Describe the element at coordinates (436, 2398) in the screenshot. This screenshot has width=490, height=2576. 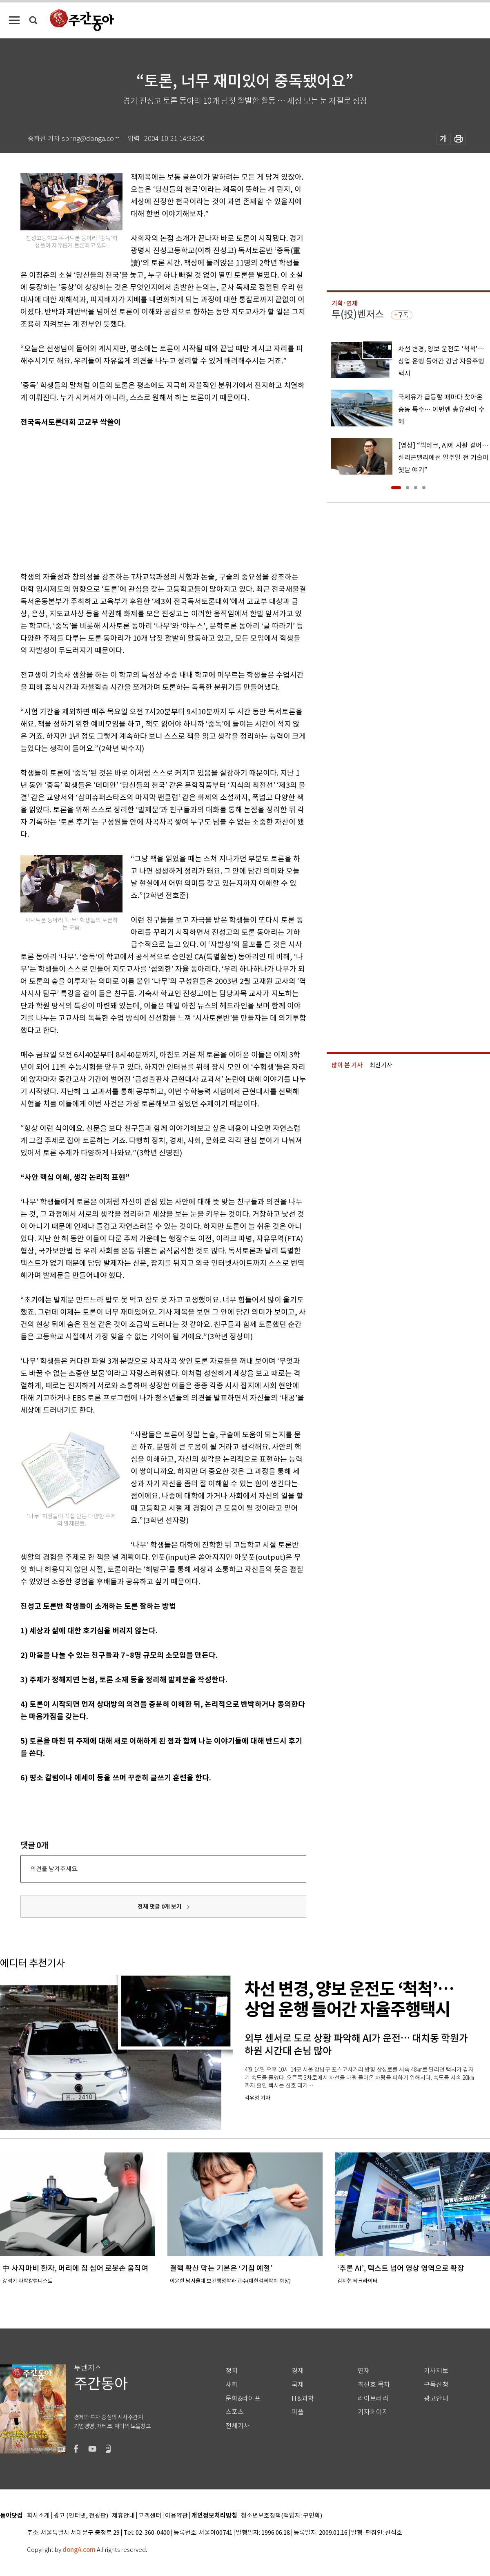
I see `광고안내` at that location.